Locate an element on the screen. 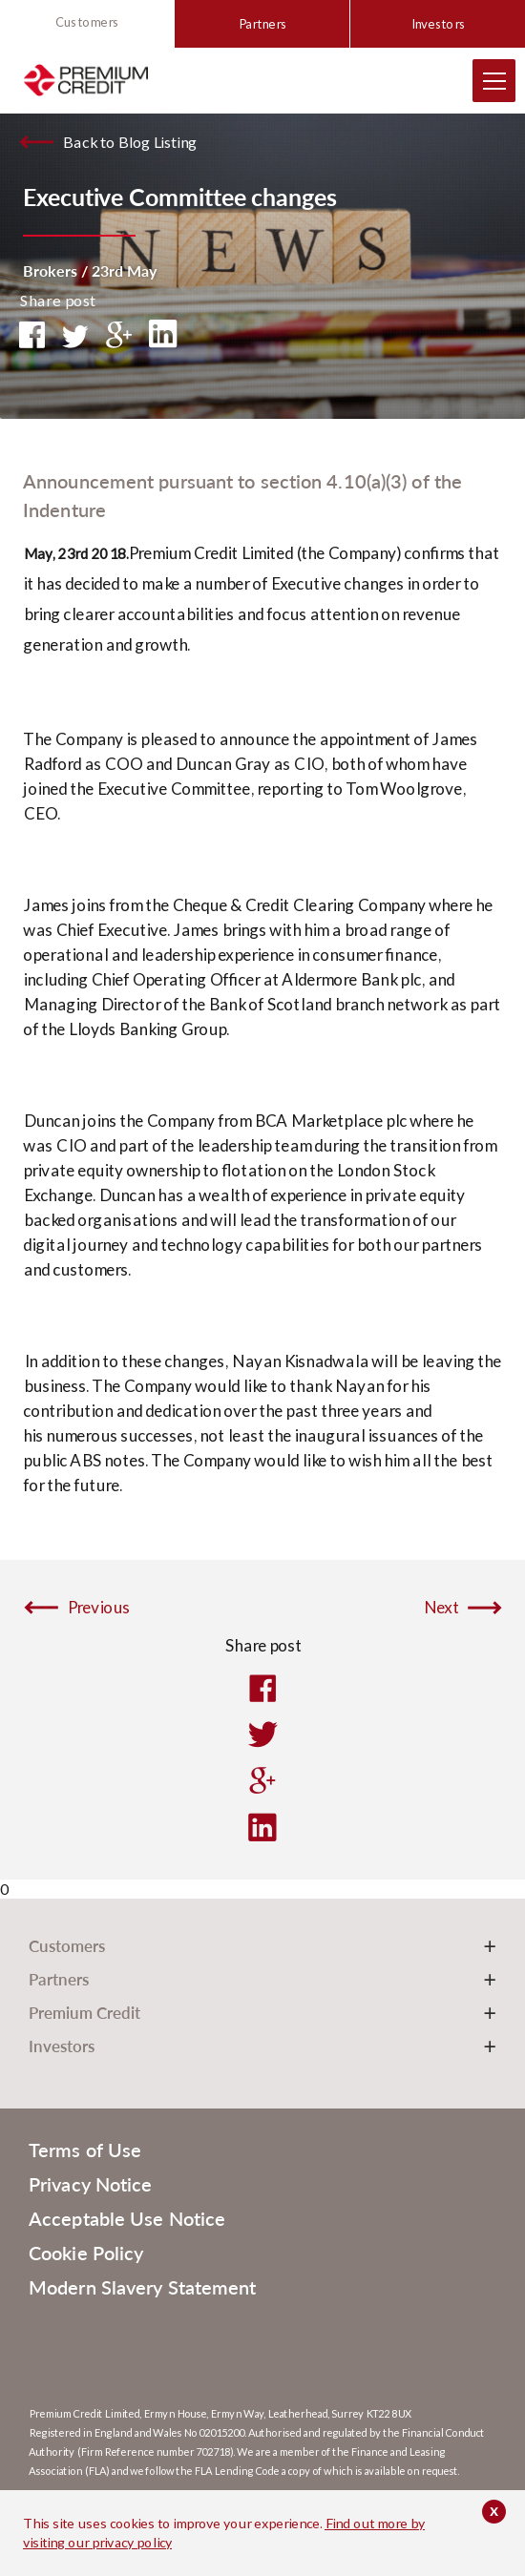 This screenshot has width=525, height=2576. Next is located at coordinates (441, 1607).